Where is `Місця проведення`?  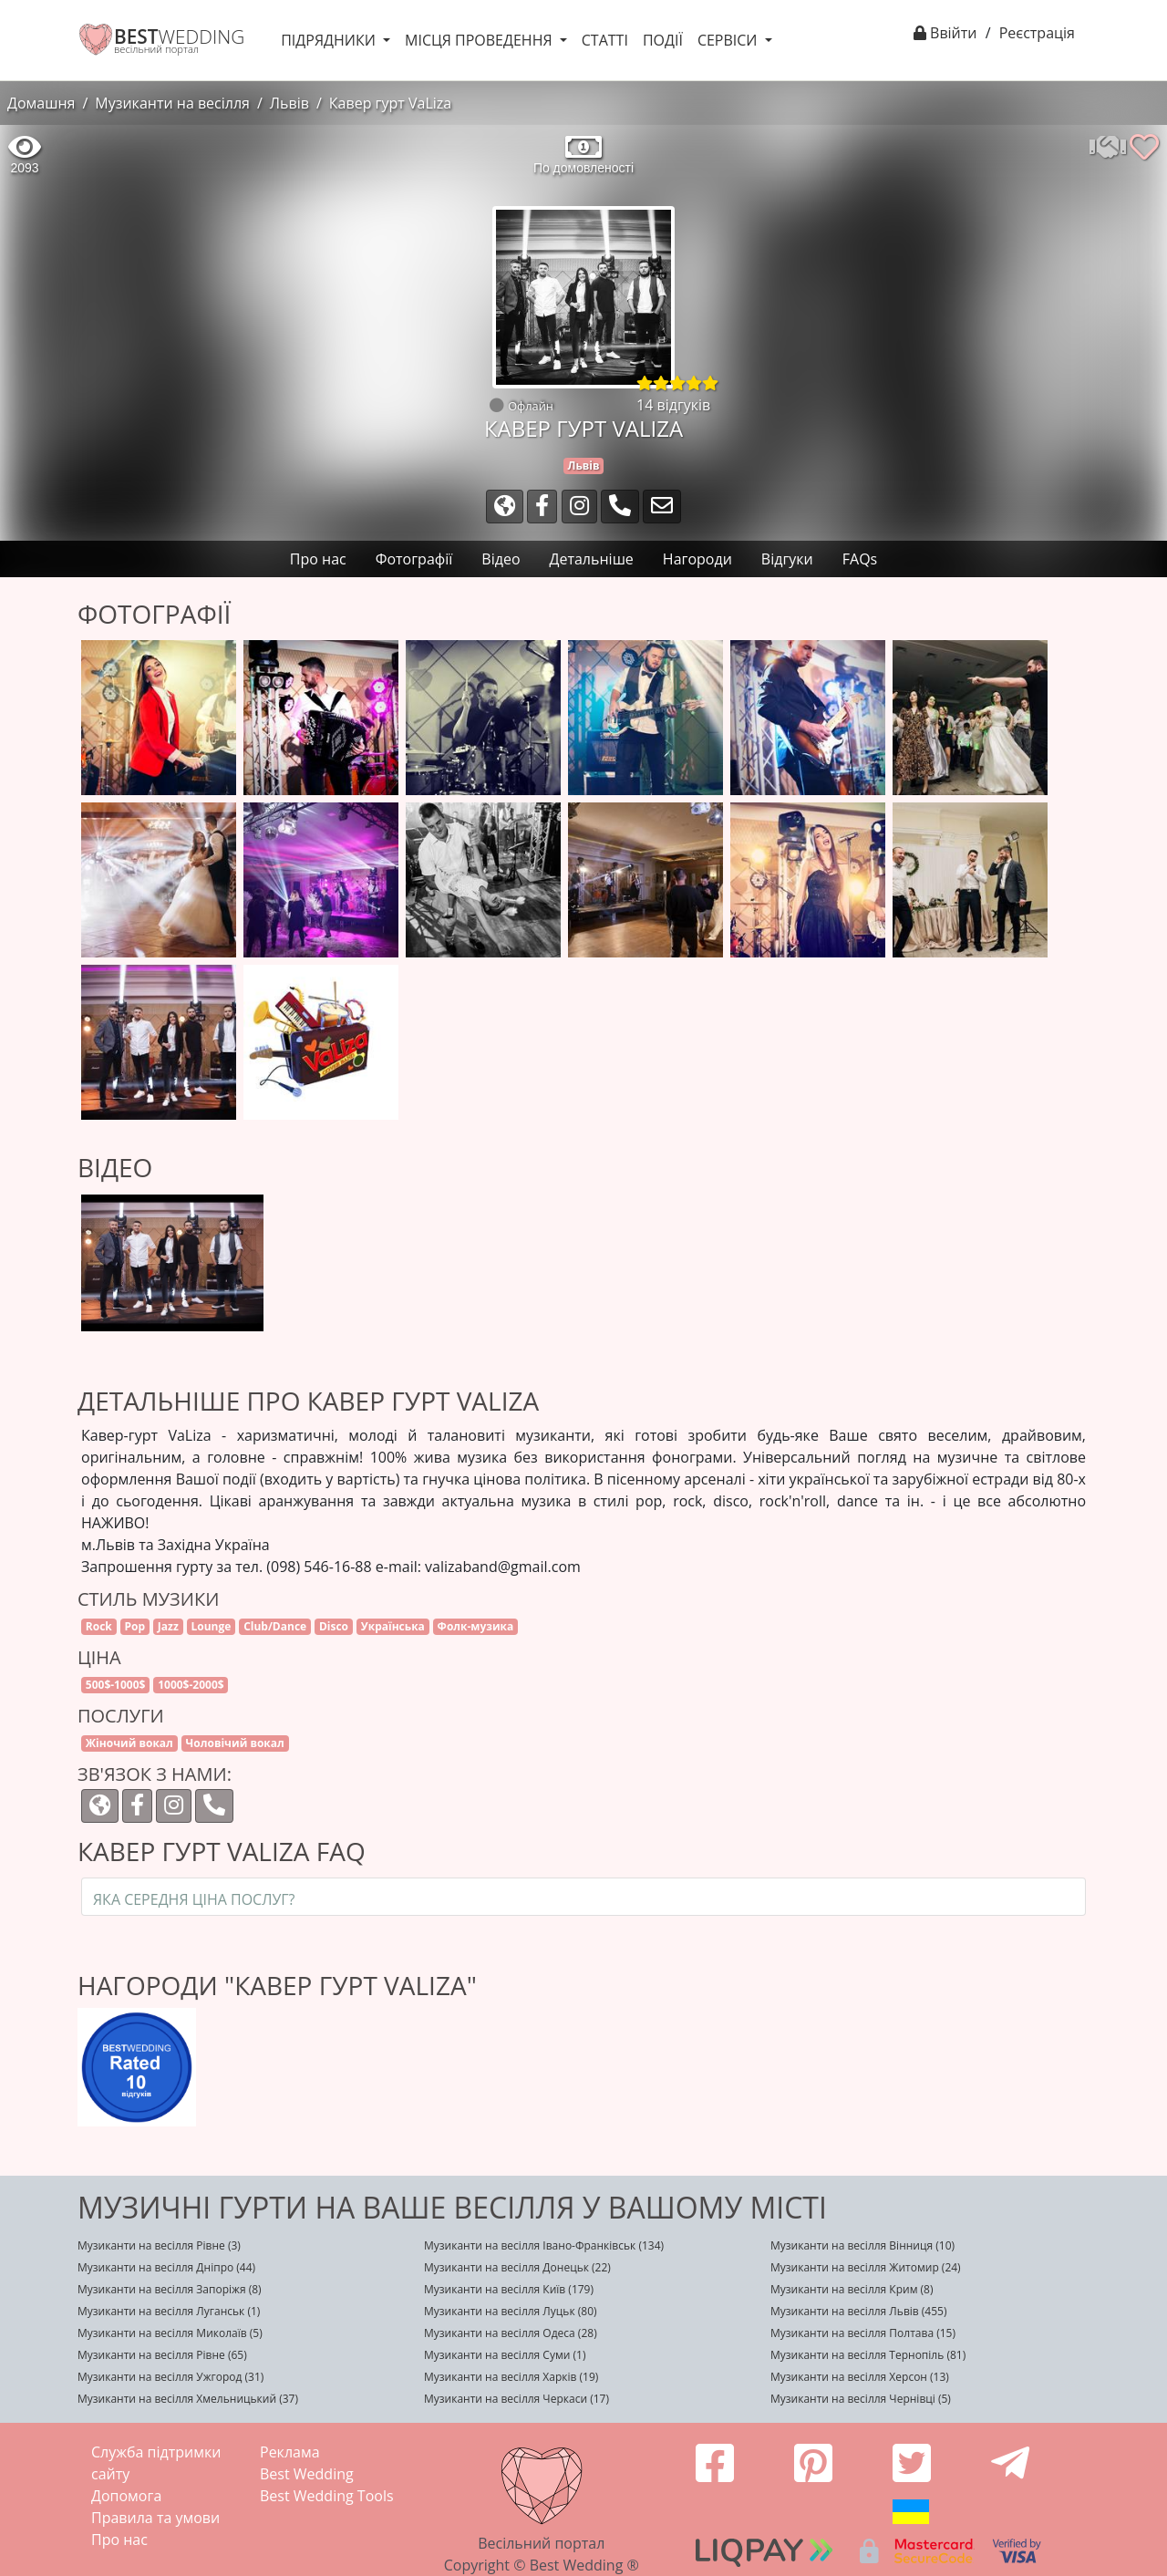 Місця проведення is located at coordinates (480, 40).